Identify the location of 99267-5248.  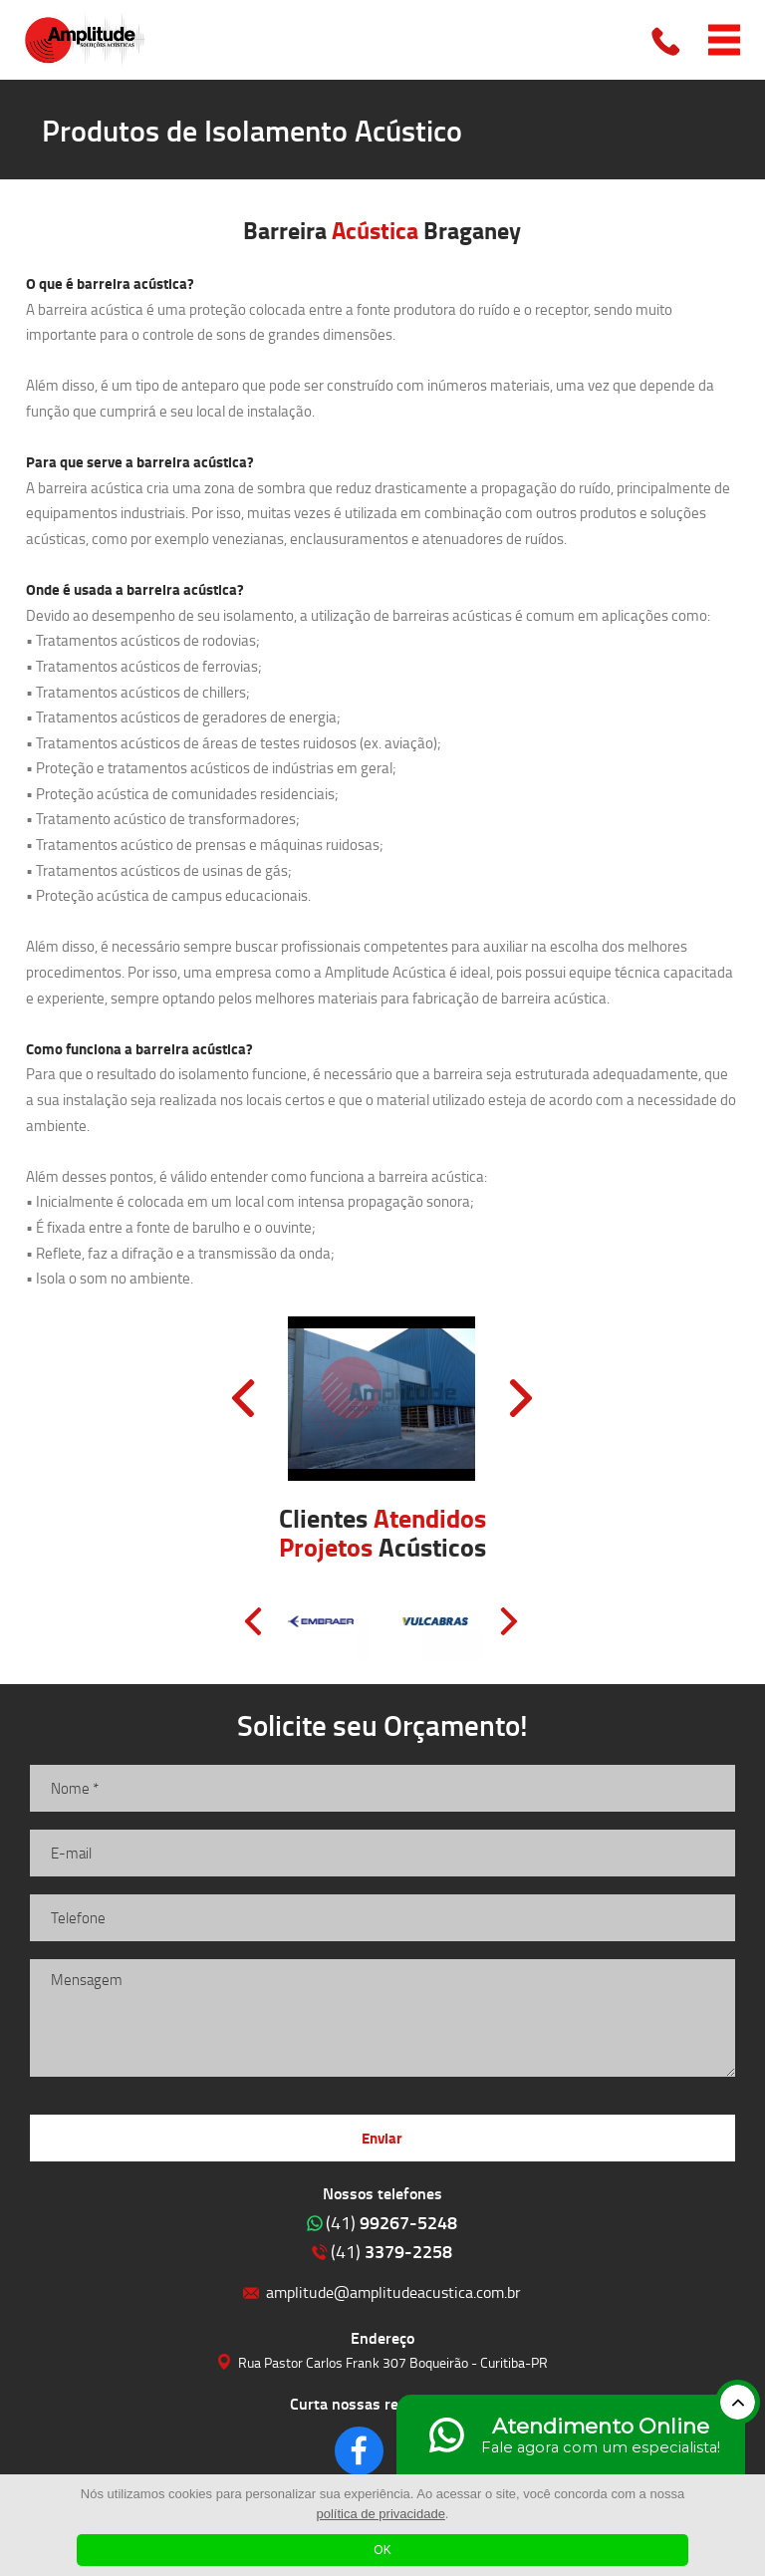
(391, 2222).